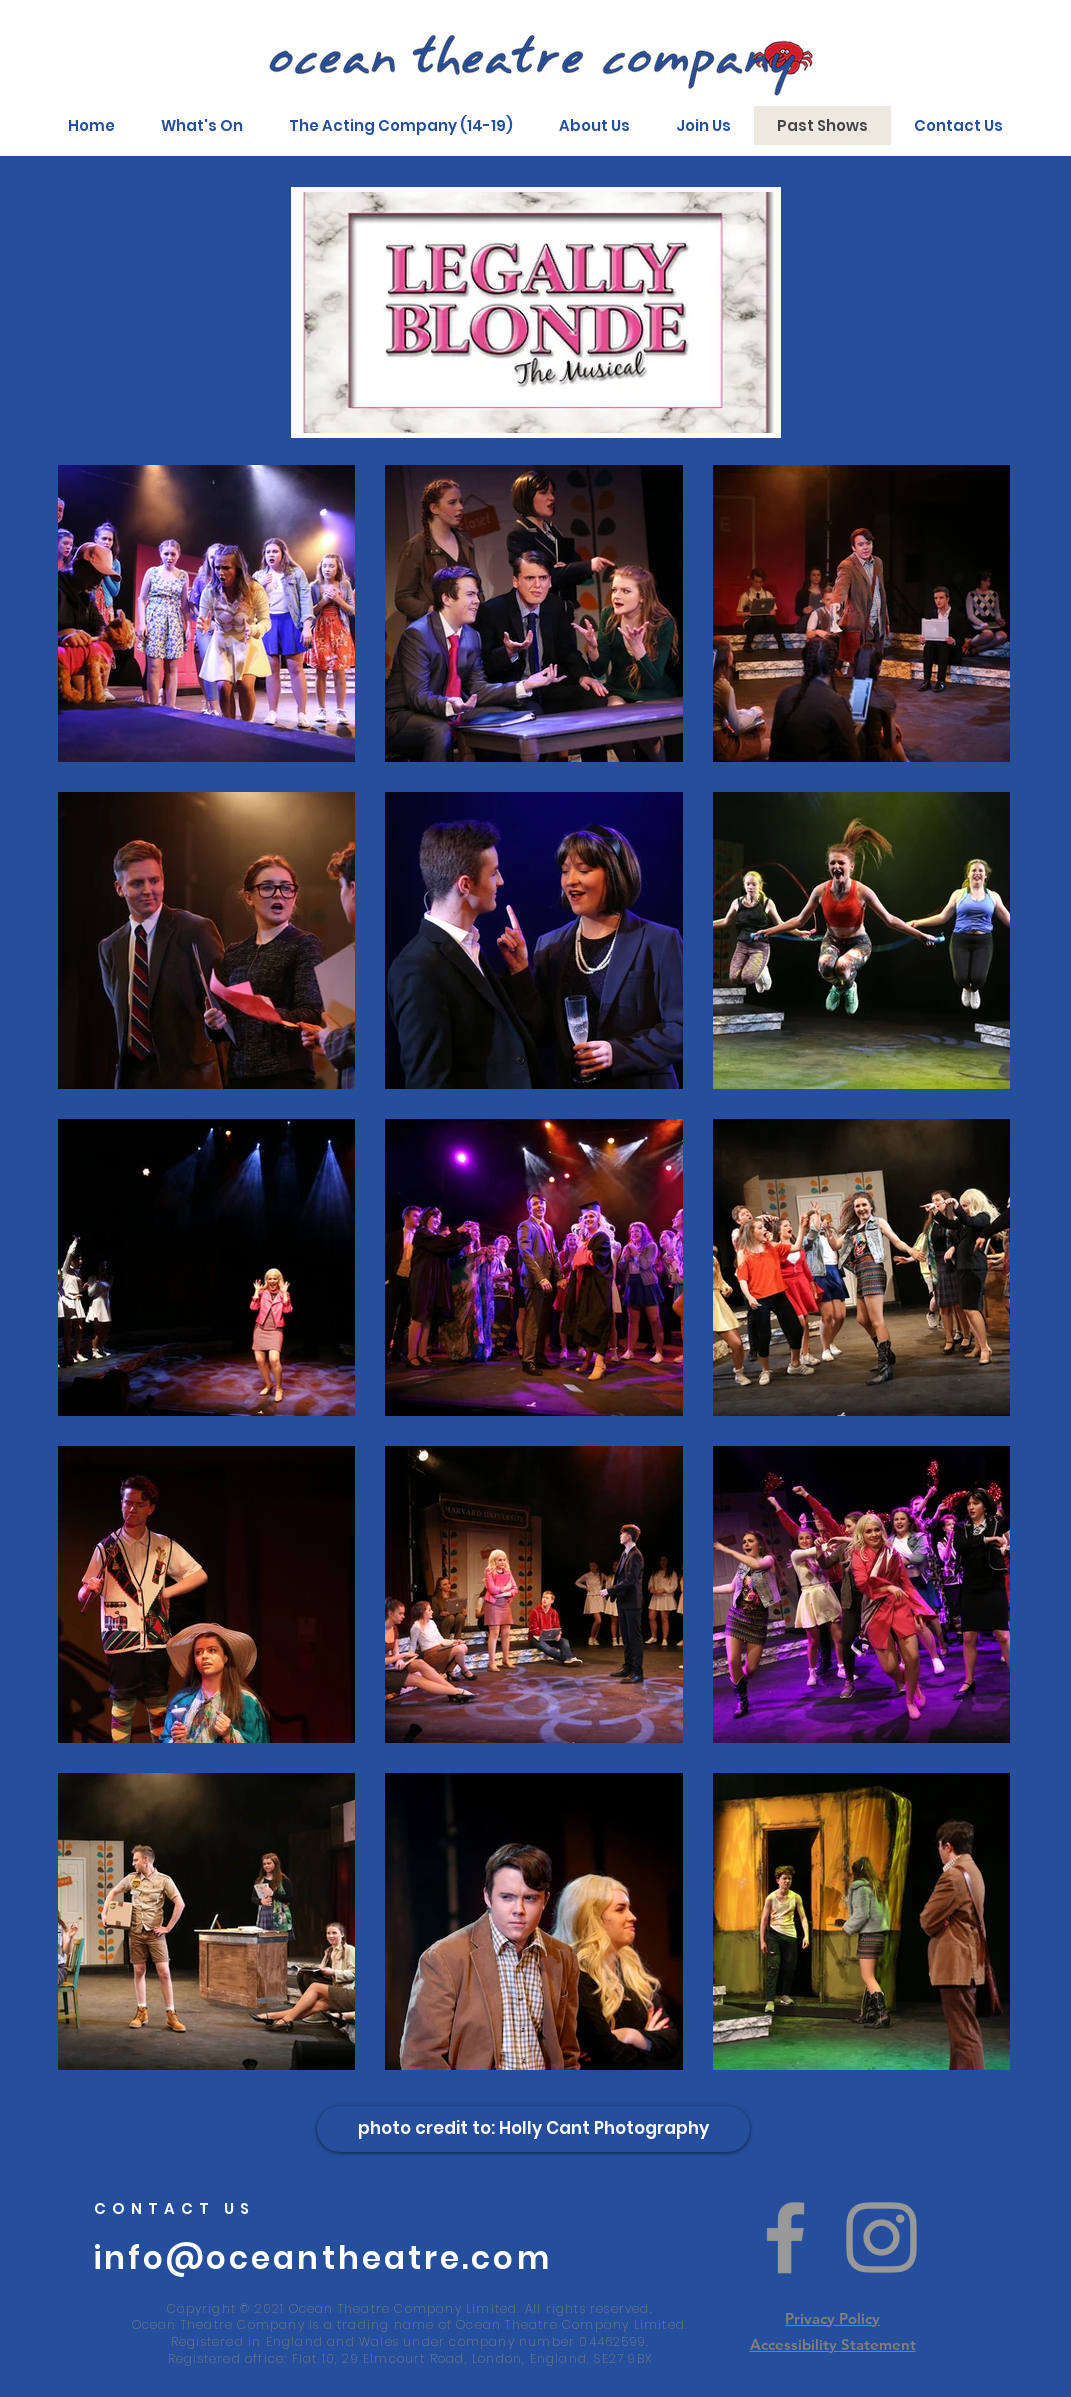  I want to click on [photo credit to: Holly Cant Photography], so click(533, 2129).